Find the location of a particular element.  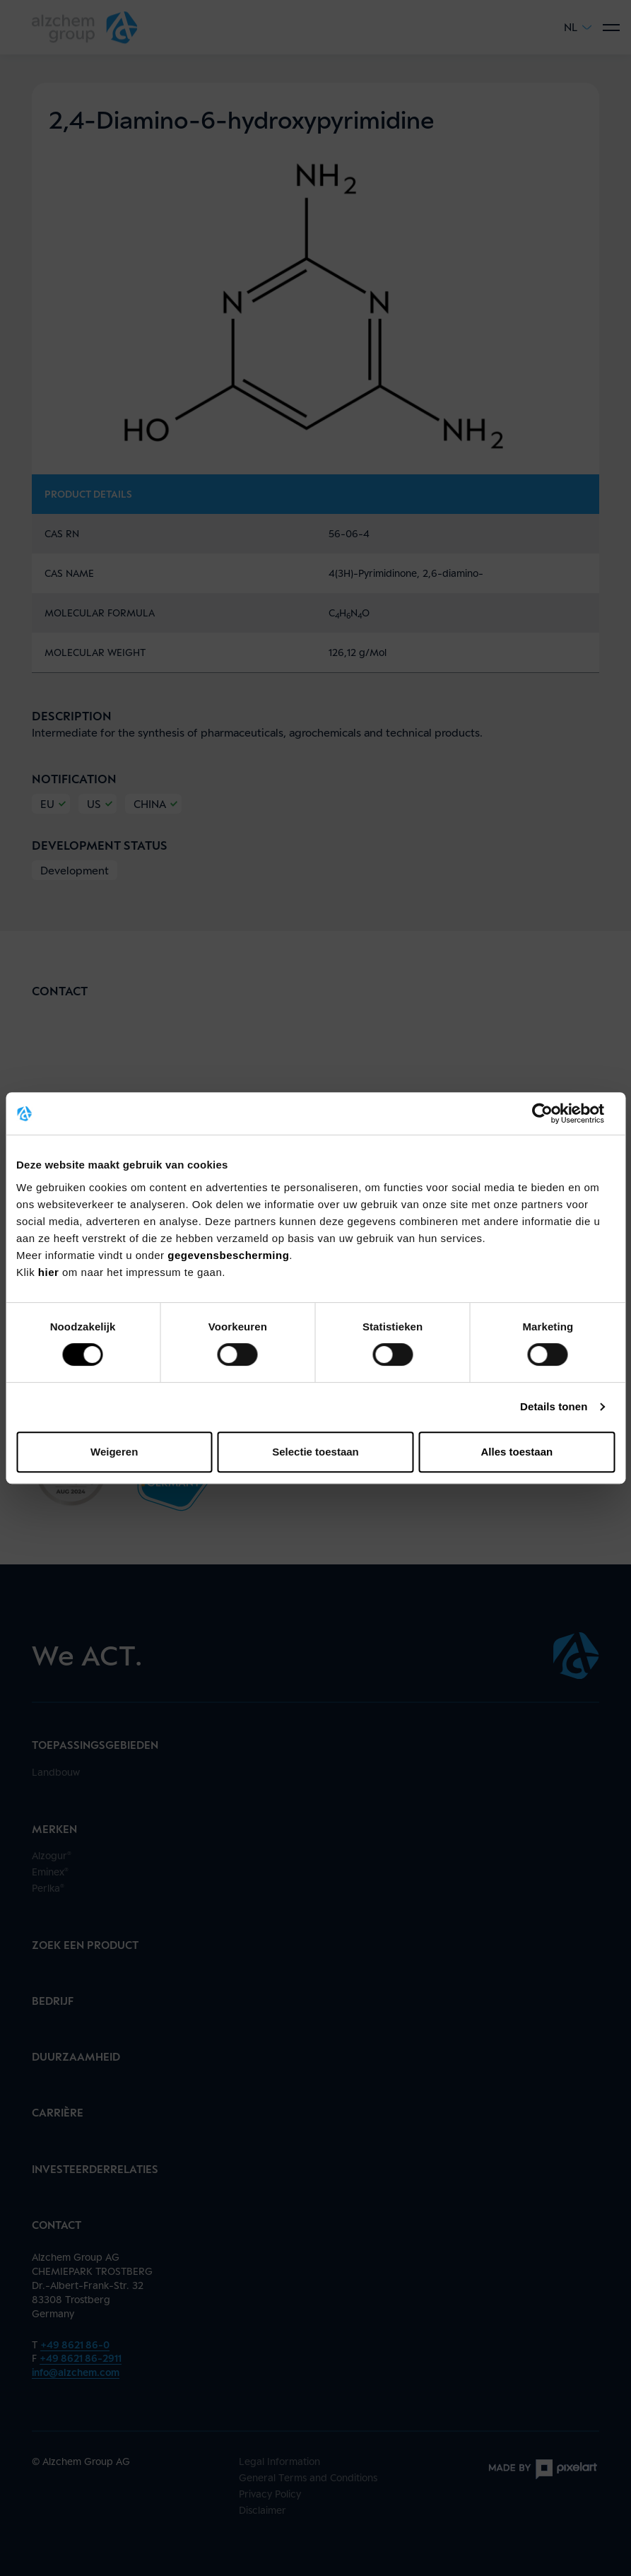

Weigeren is located at coordinates (114, 1452).